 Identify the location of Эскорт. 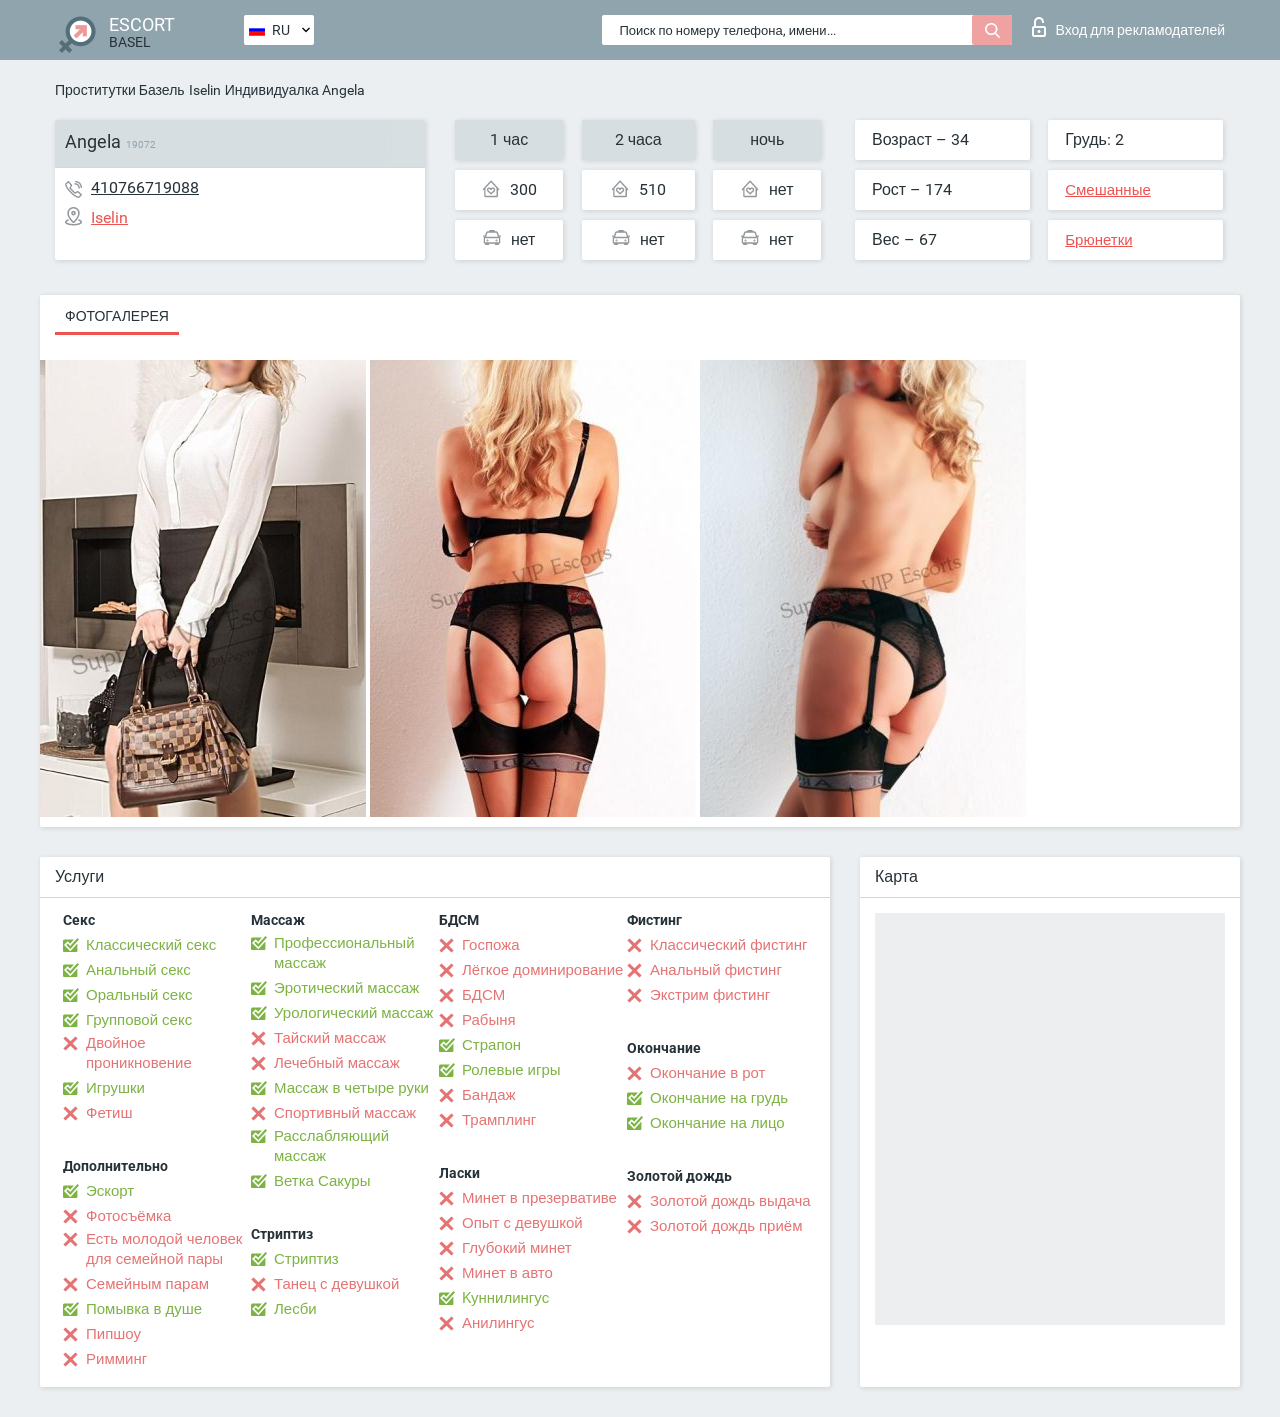
(110, 1191).